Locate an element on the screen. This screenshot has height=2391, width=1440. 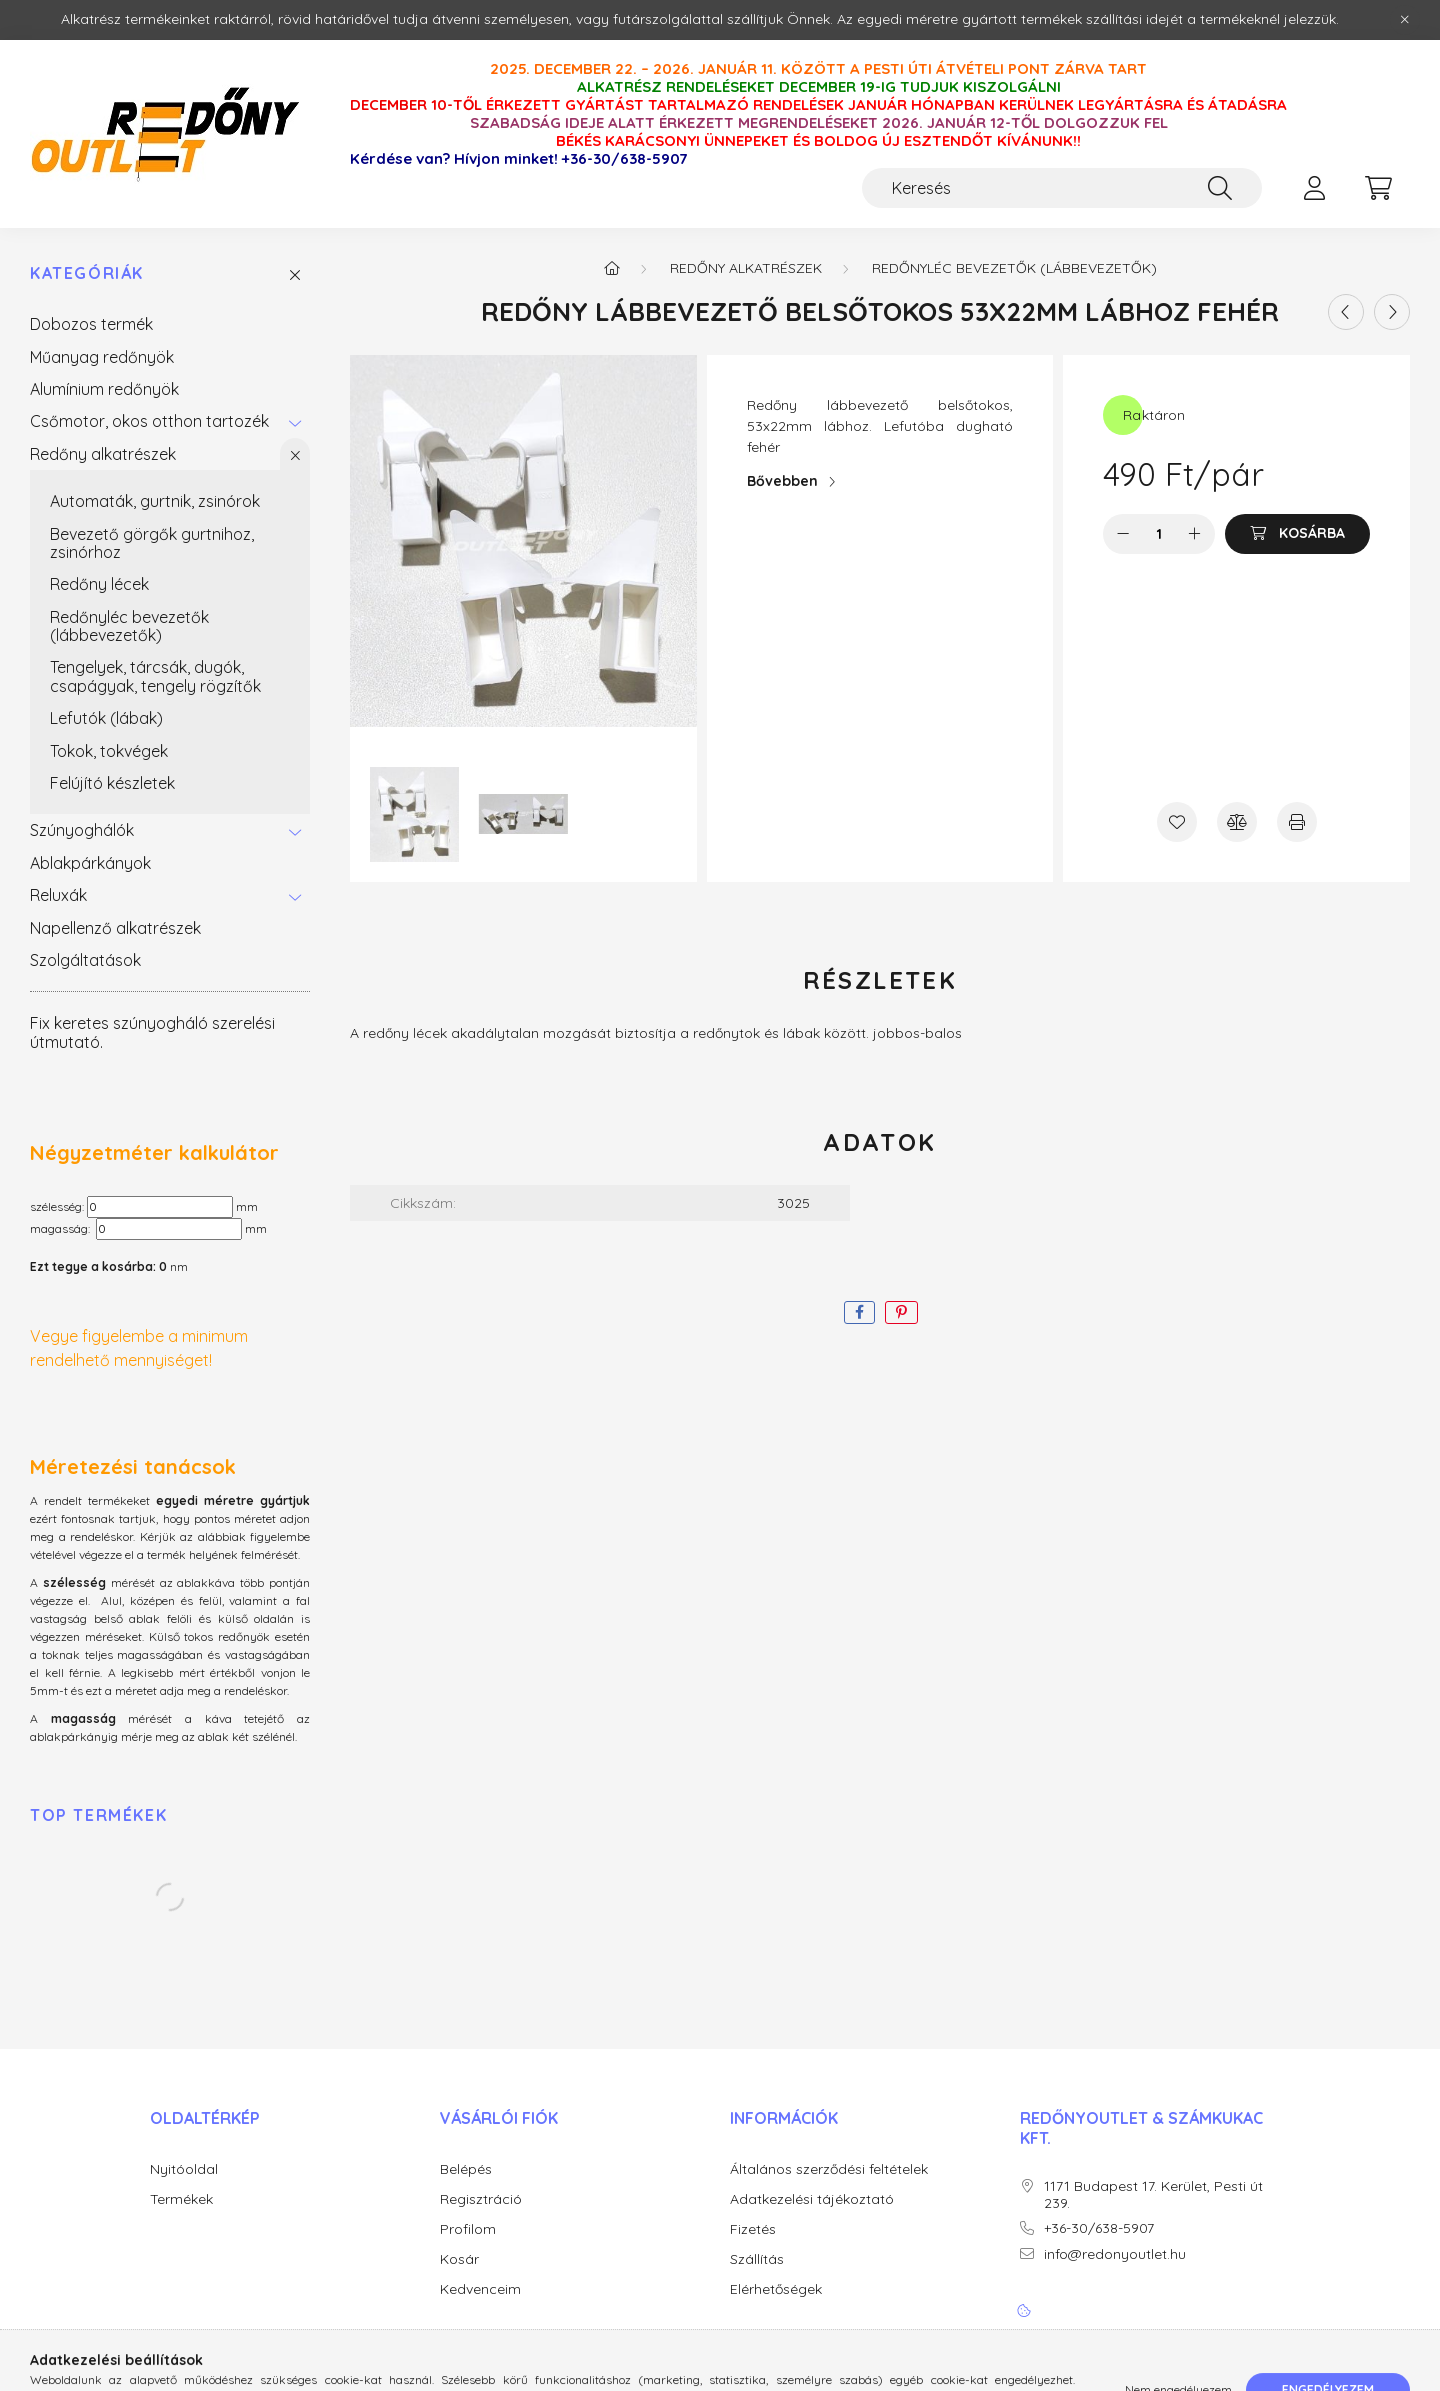
Bevezető görgők gurtnihoz, zsinórhoz is located at coordinates (152, 543).